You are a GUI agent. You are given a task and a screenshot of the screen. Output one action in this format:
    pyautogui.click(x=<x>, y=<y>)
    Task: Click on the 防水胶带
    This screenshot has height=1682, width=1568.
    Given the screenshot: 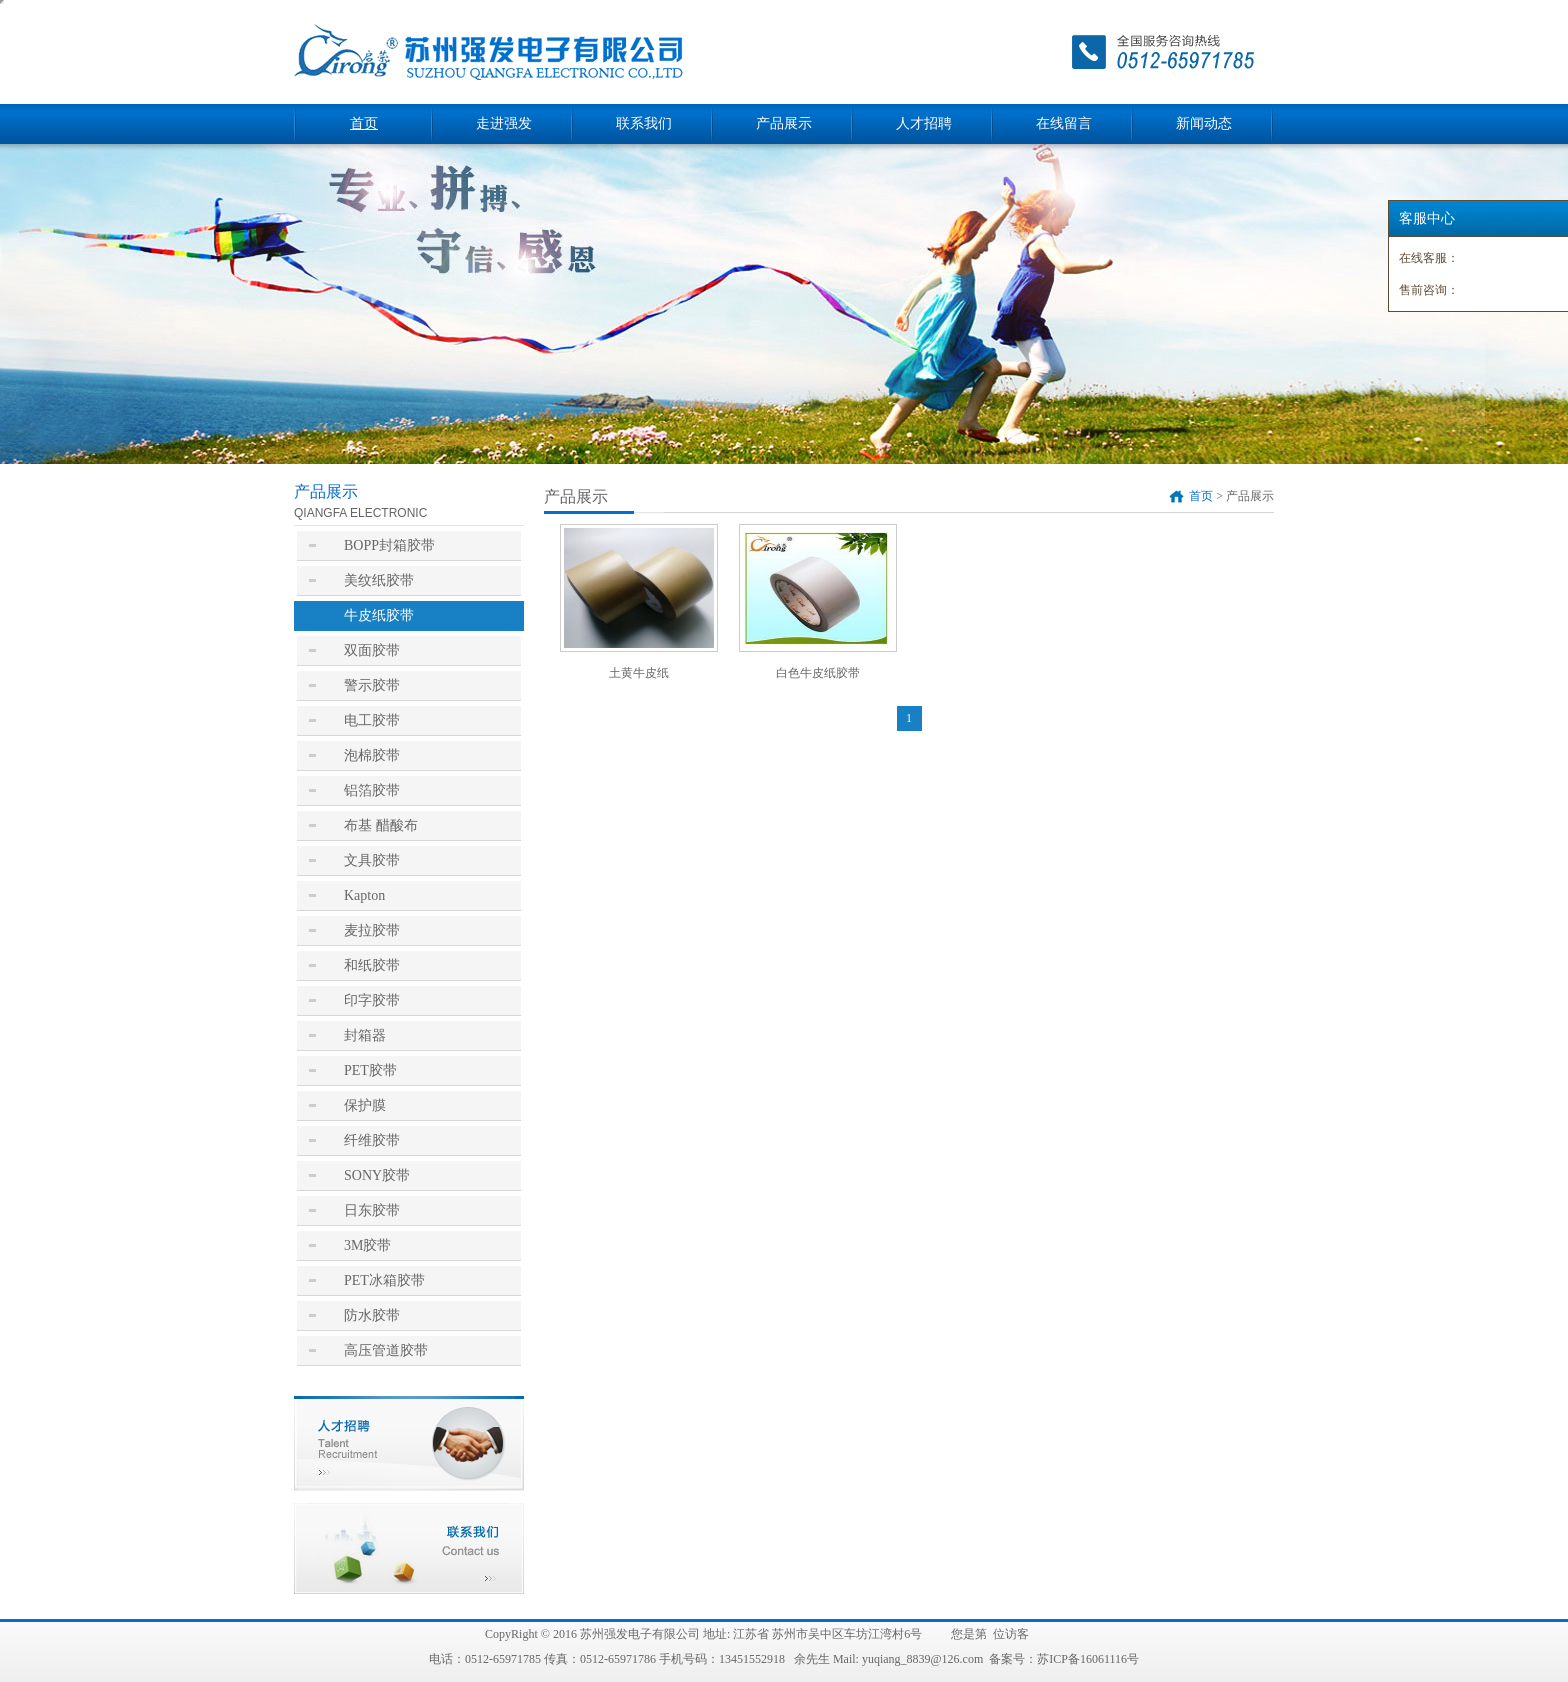 What is the action you would take?
    pyautogui.click(x=372, y=1315)
    